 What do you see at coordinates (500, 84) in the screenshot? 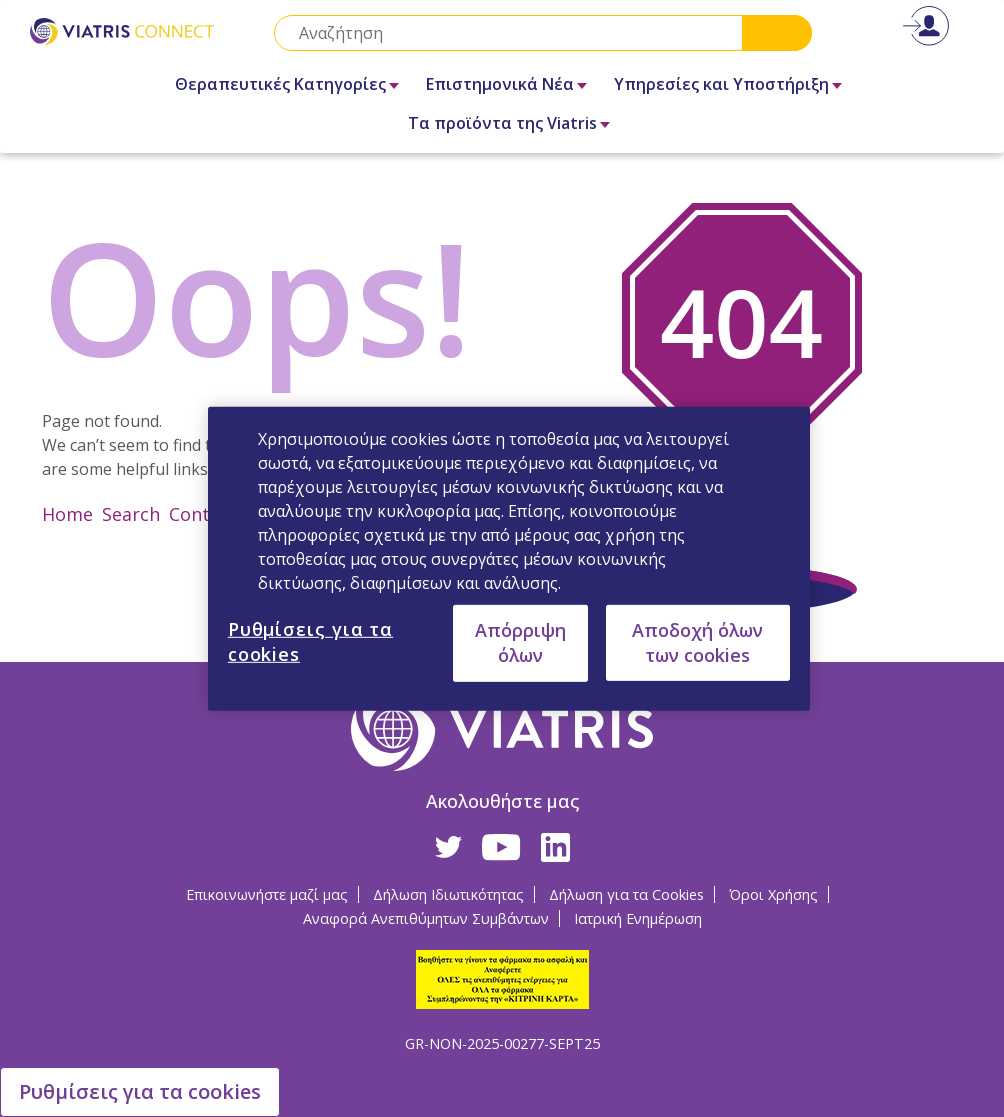
I see `Επιστημονικά Νέα` at bounding box center [500, 84].